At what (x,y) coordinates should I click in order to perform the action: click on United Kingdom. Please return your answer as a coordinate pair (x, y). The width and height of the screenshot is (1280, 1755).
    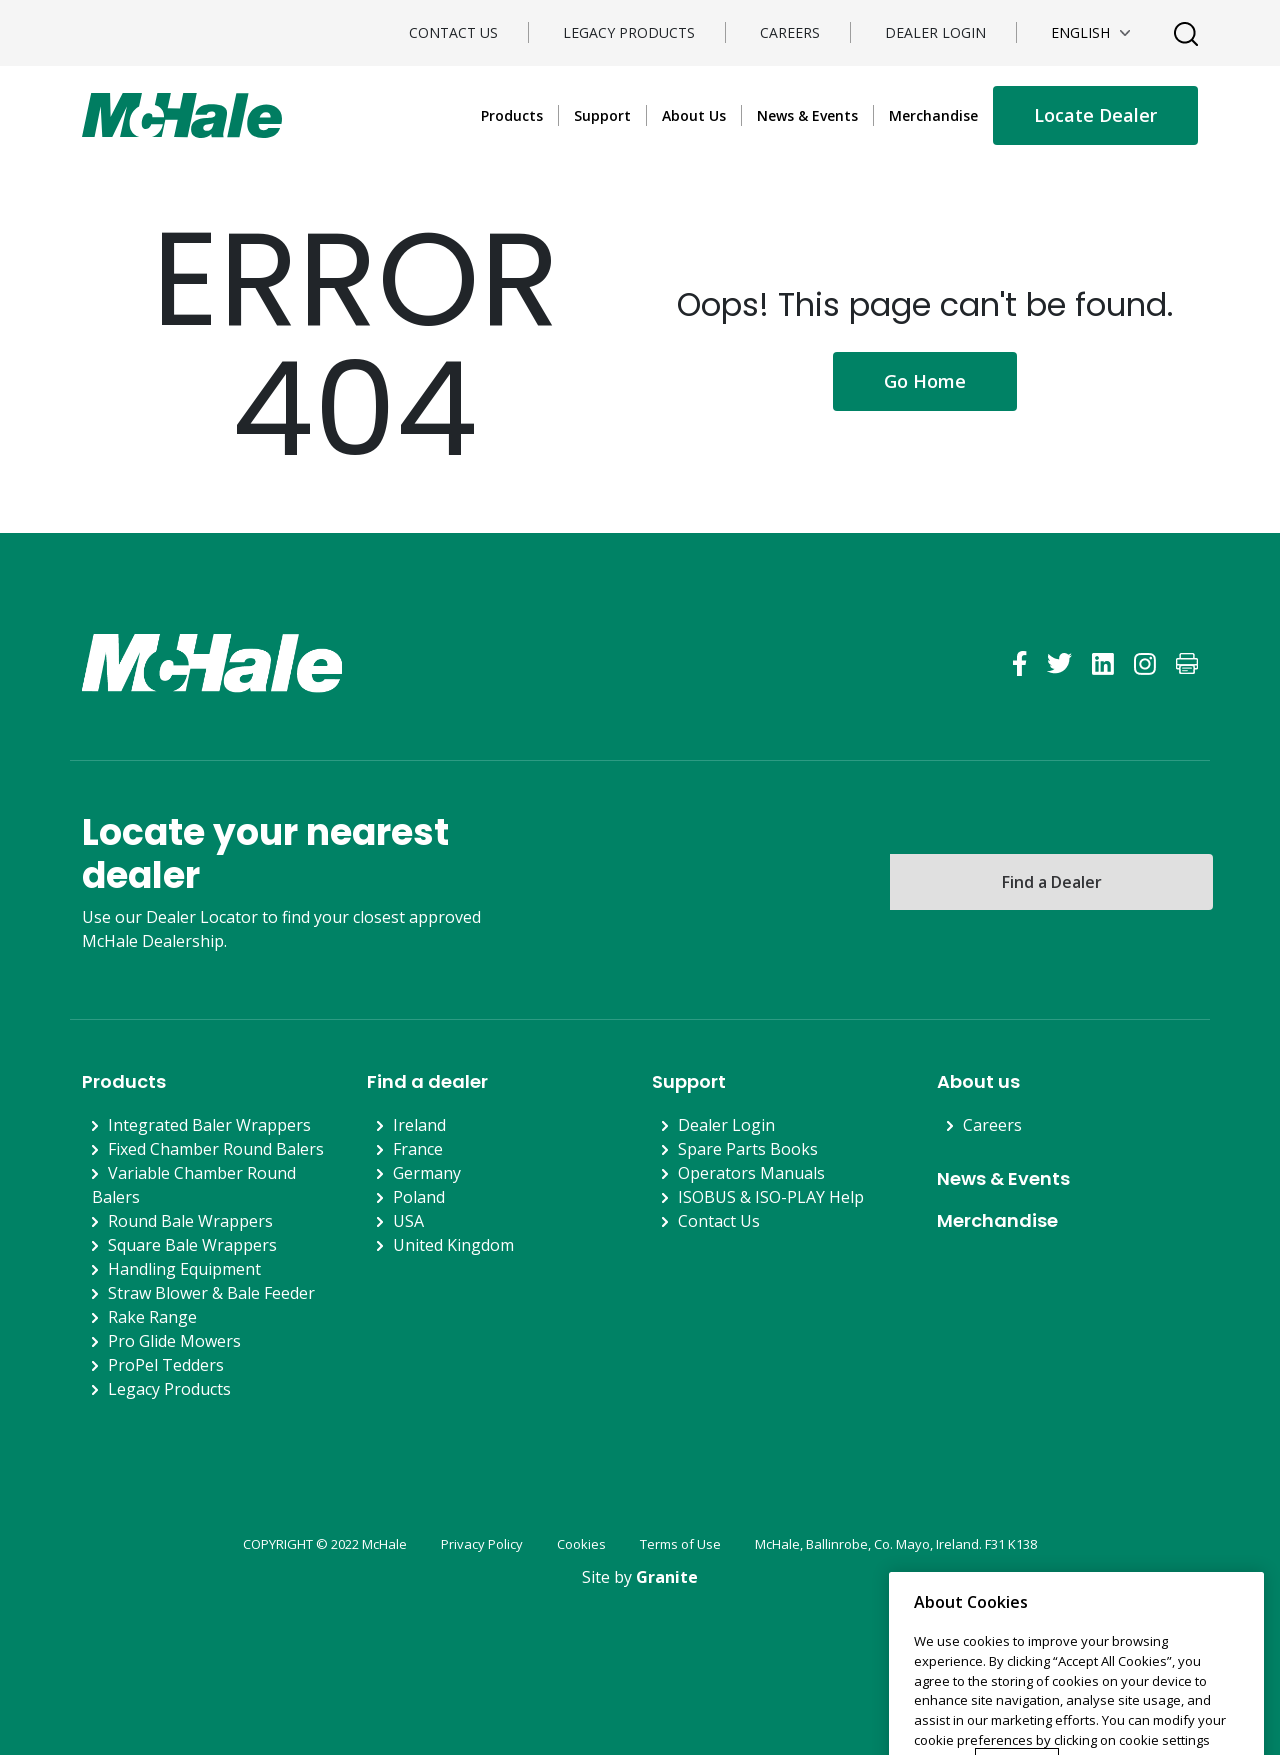
    Looking at the image, I should click on (453, 1245).